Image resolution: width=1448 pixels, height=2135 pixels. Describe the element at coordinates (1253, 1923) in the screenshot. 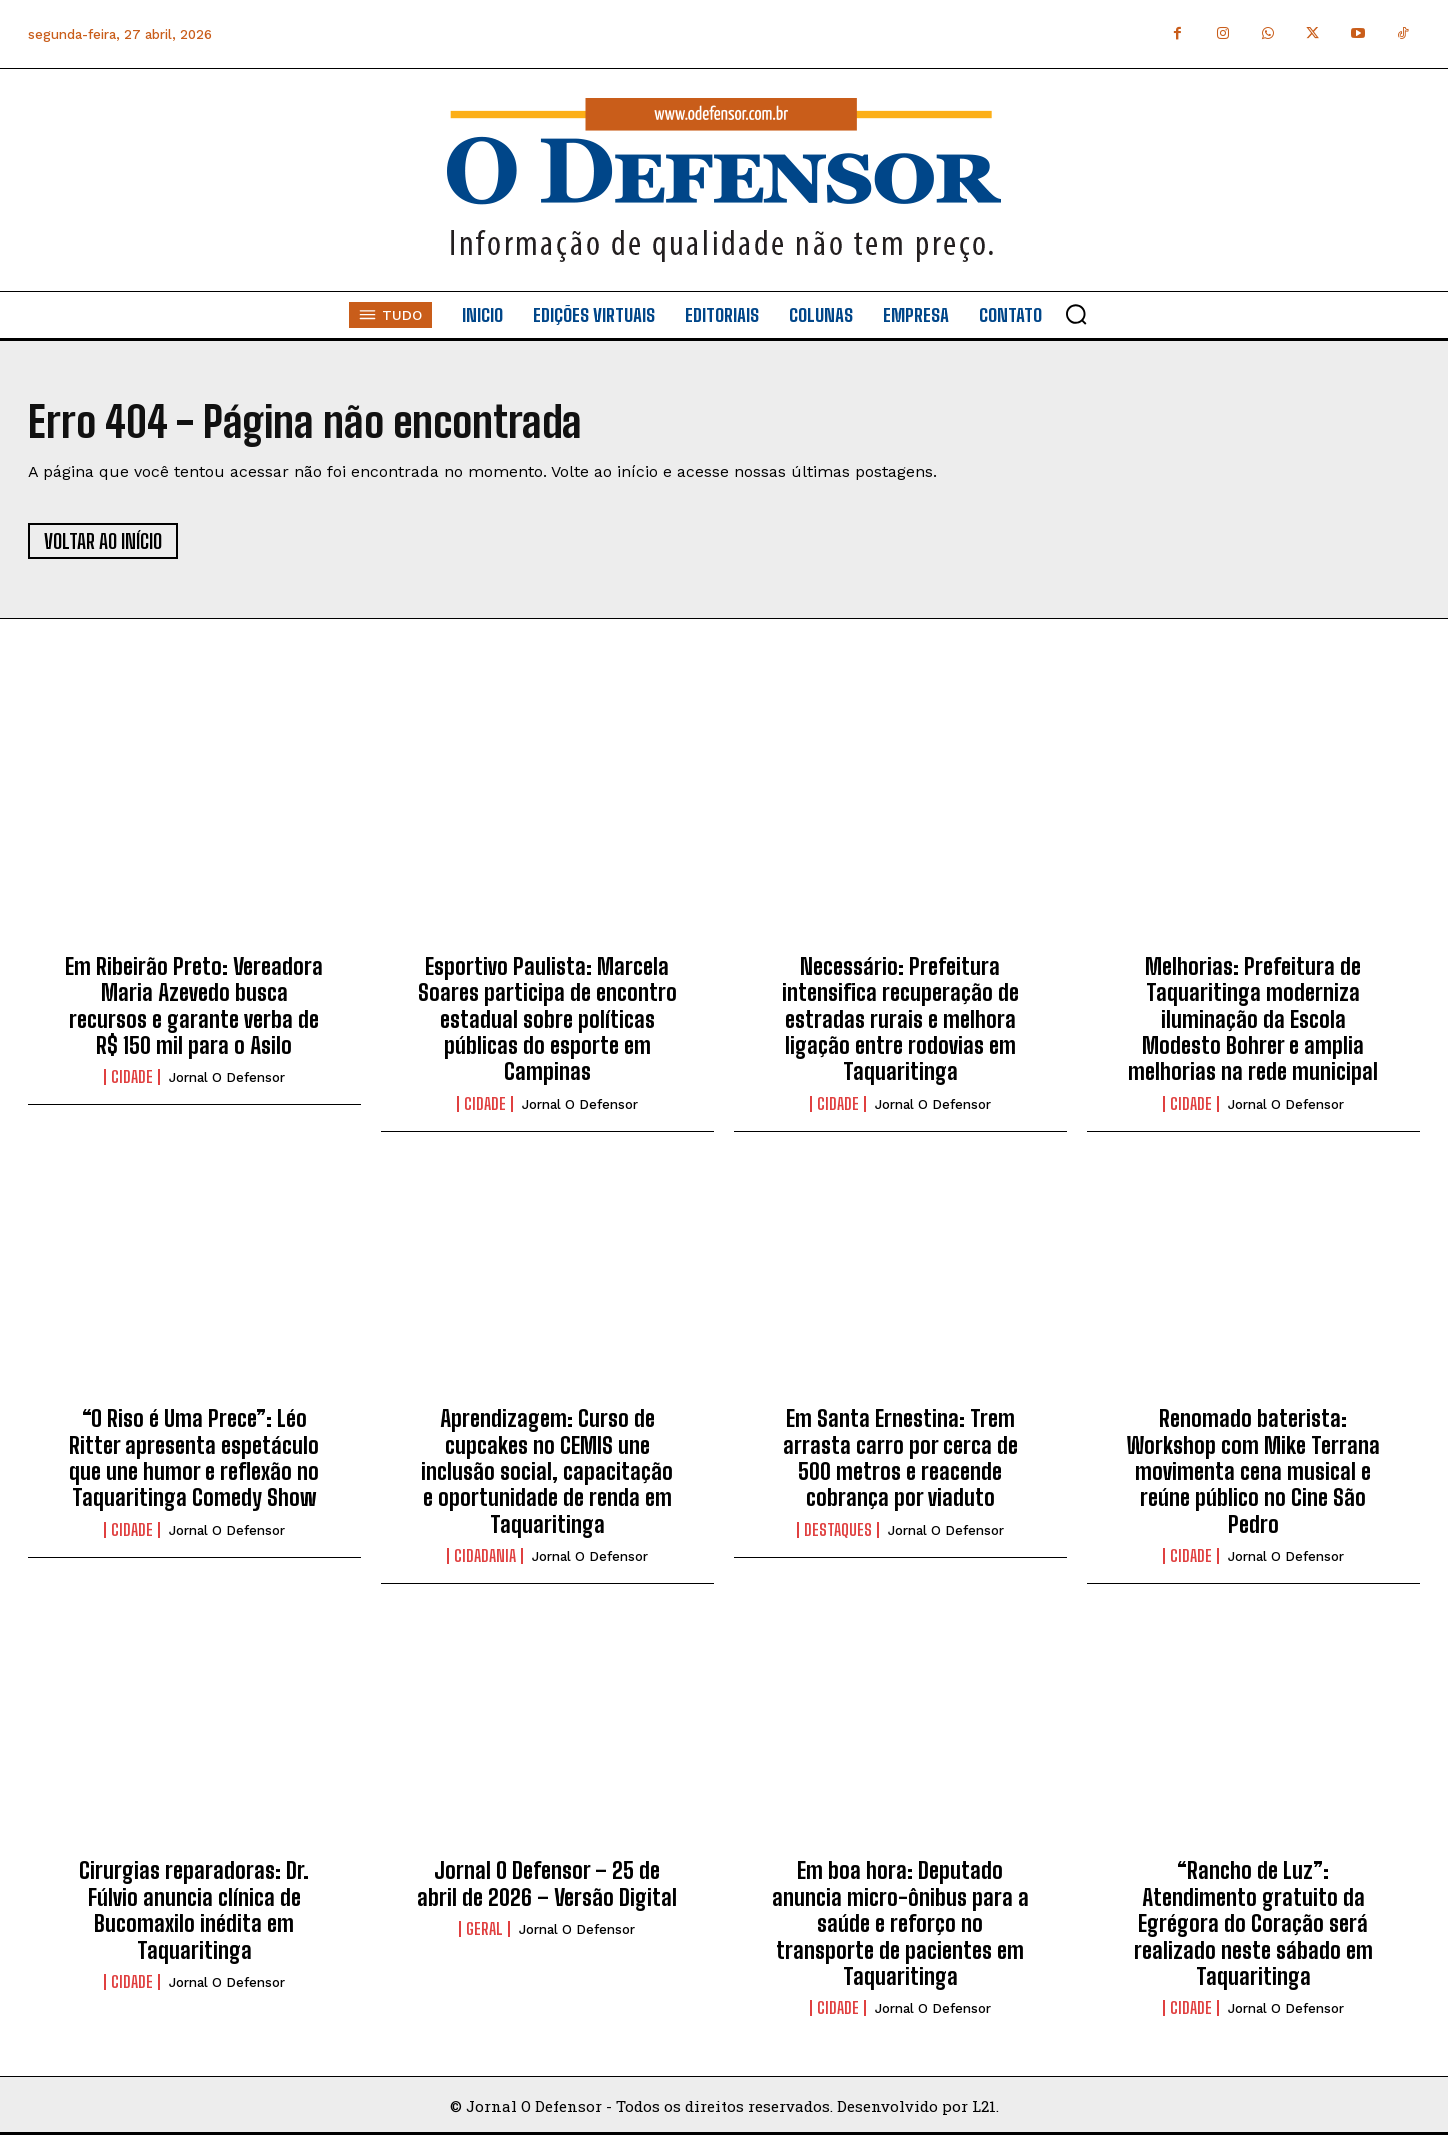

I see `“Rancho de Luz”: Atendimento gratuito da Egrégora do Coração será realizado neste sábado em Taquaritinga` at that location.